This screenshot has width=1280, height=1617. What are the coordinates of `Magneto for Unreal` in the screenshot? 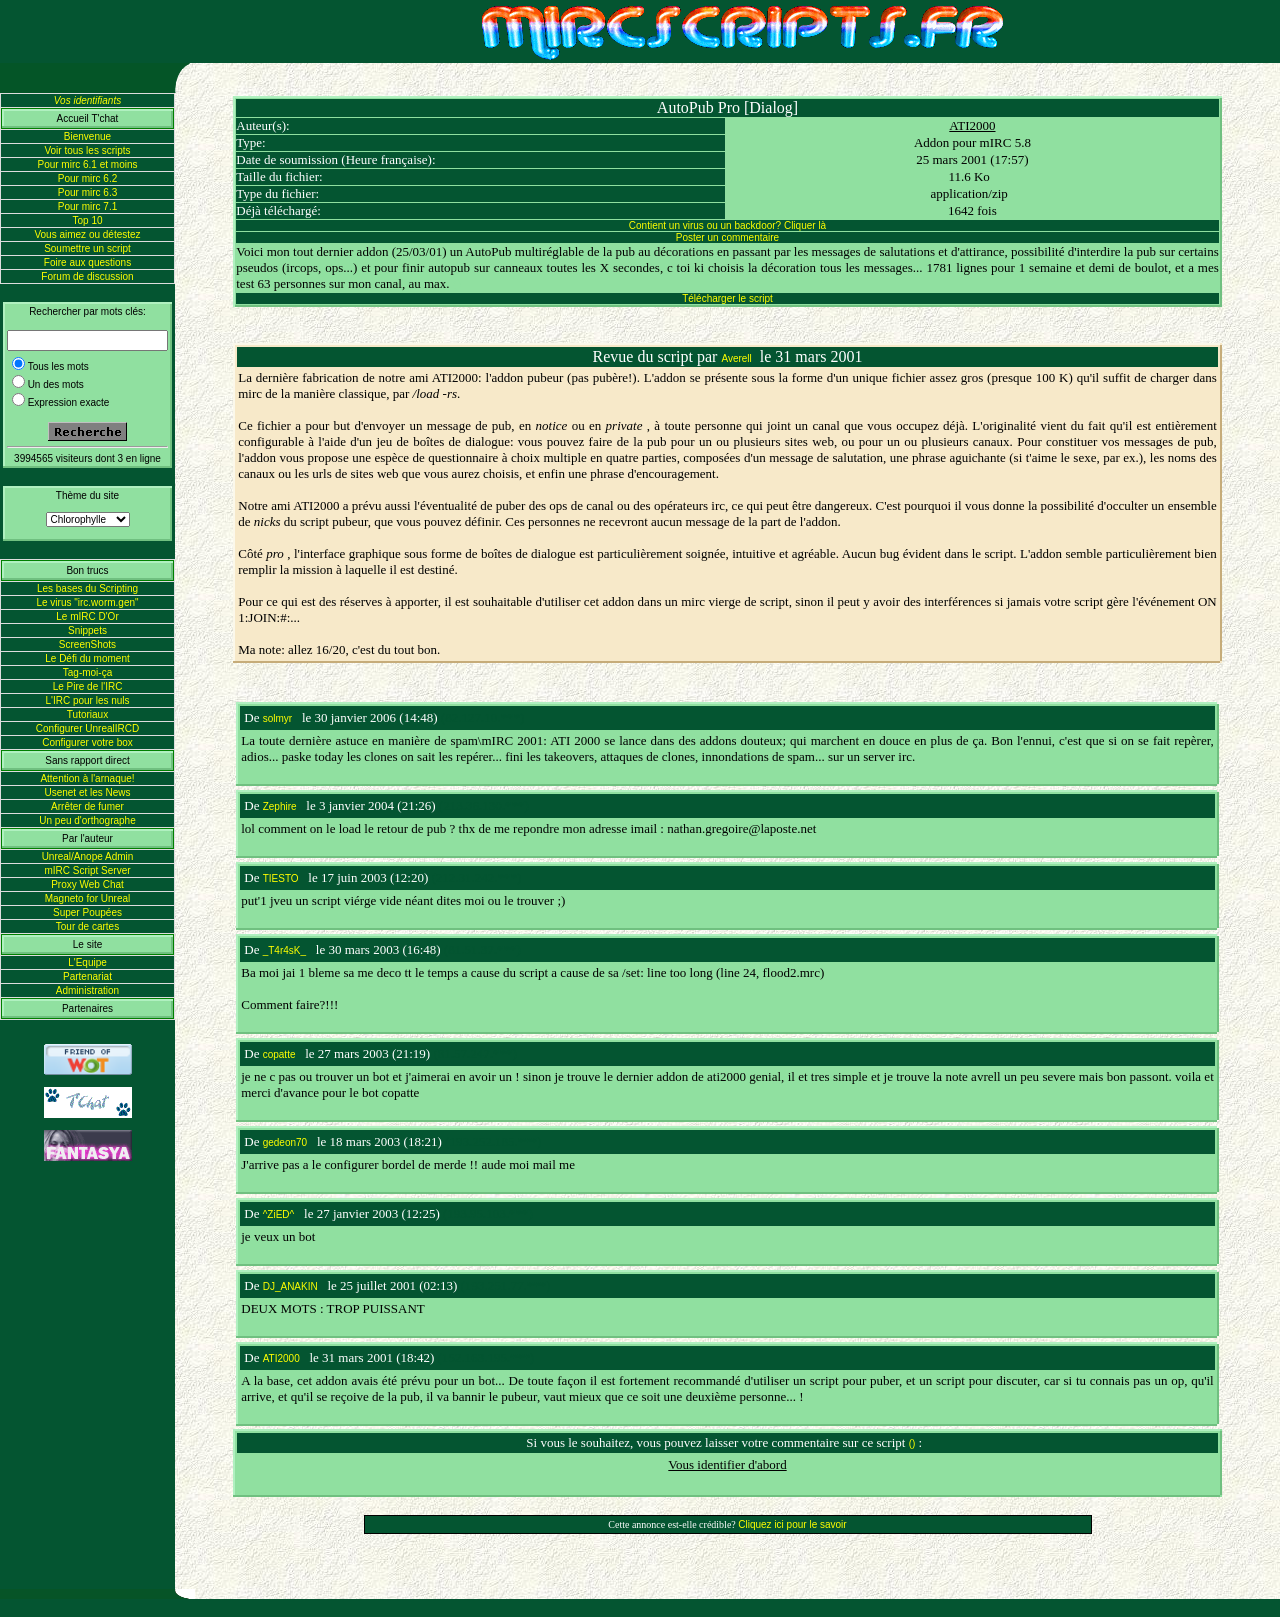 It's located at (88, 898).